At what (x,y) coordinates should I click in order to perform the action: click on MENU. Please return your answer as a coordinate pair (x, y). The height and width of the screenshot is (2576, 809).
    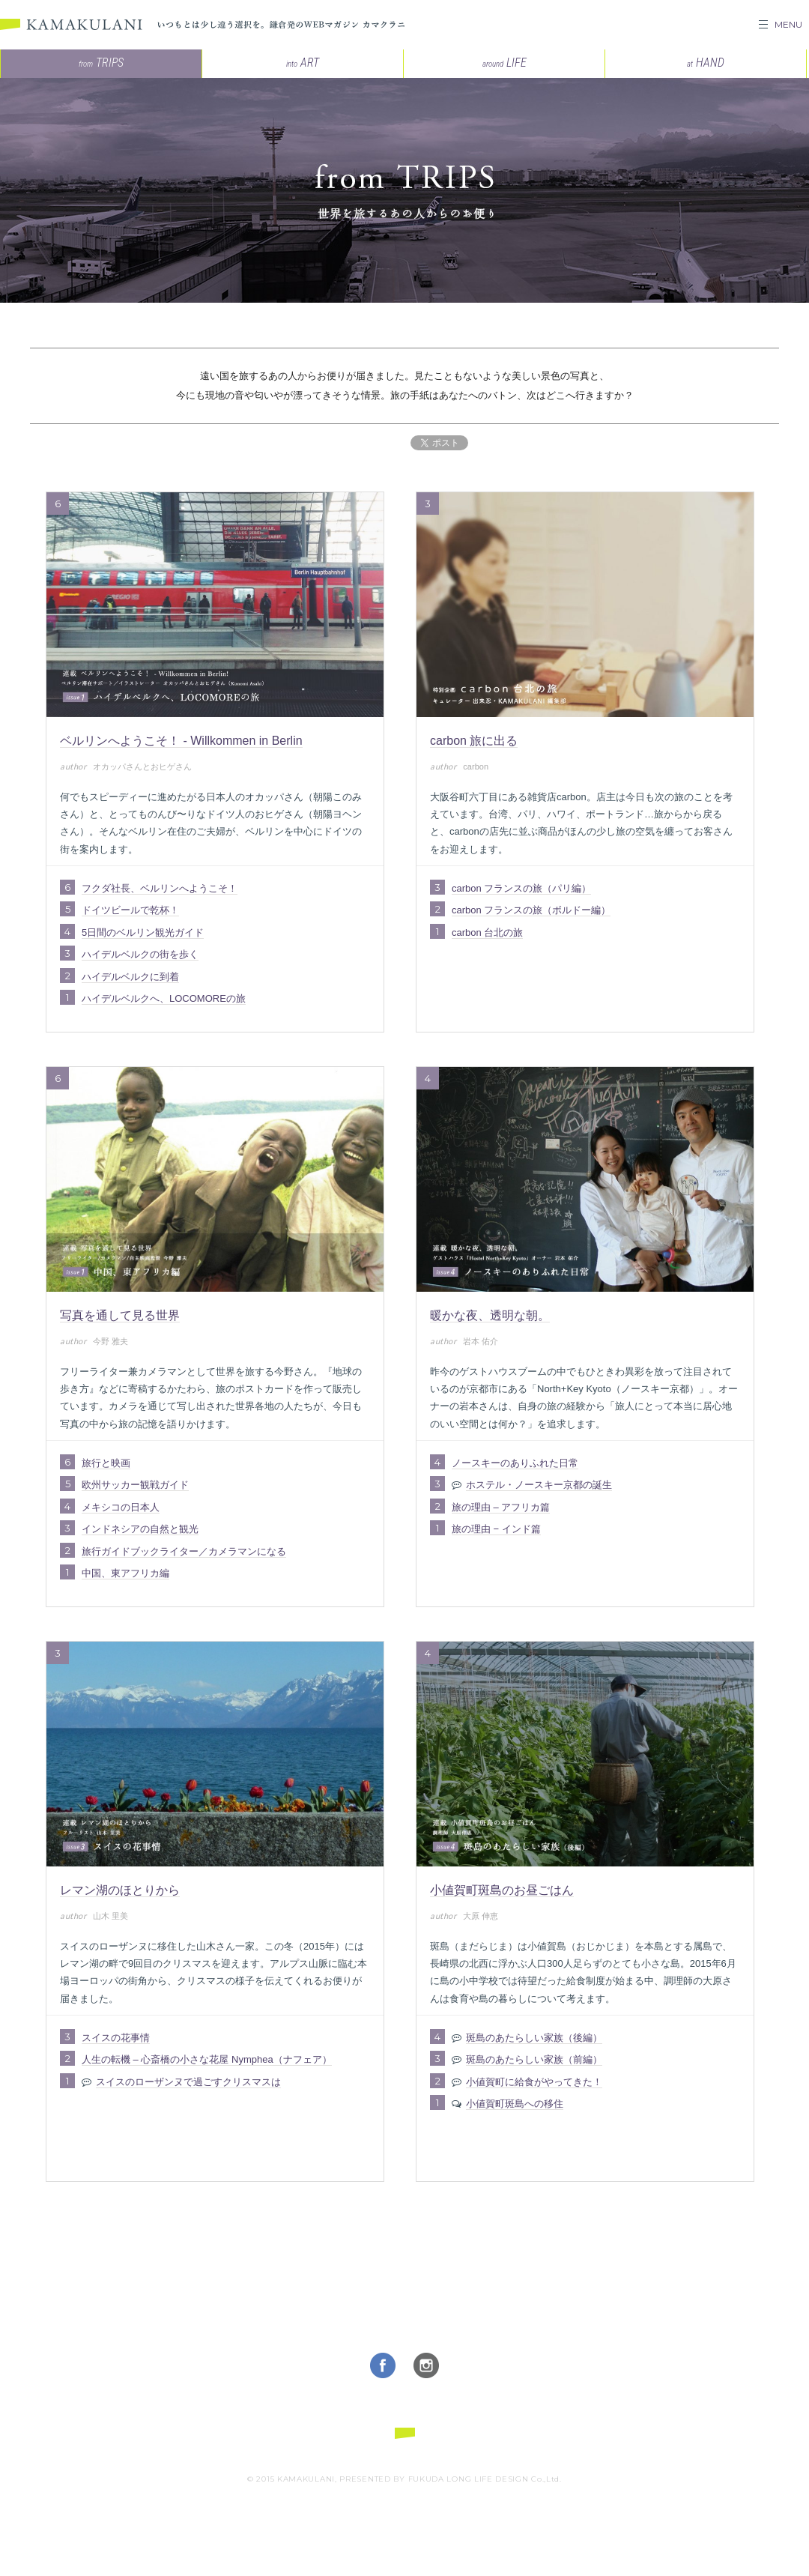
    Looking at the image, I should click on (788, 24).